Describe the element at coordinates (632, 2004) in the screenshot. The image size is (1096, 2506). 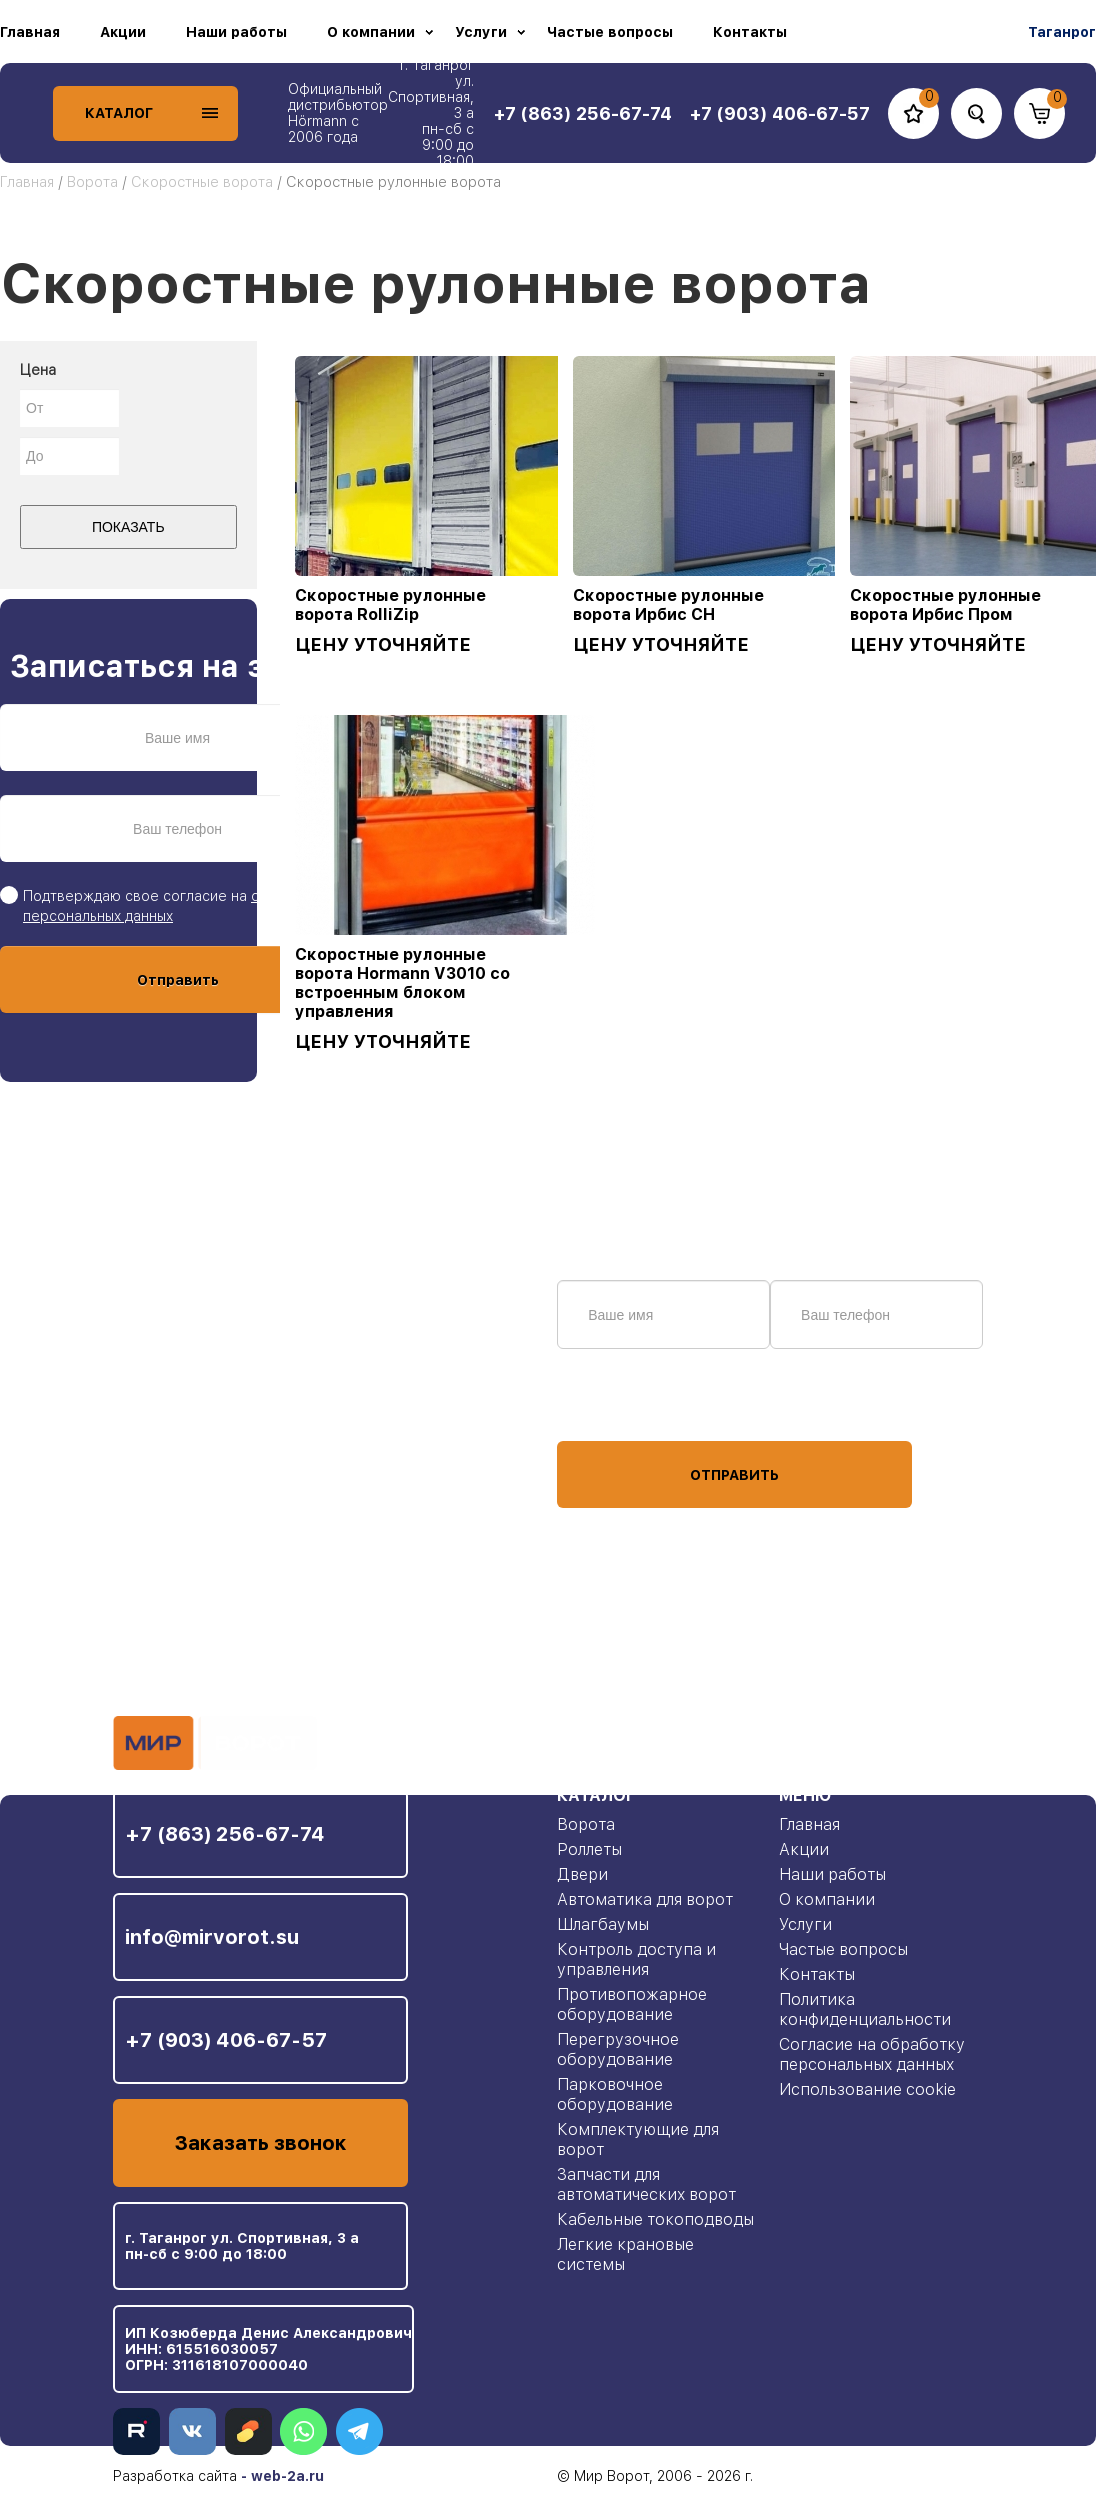
I see `Противопожарное оборудование` at that location.